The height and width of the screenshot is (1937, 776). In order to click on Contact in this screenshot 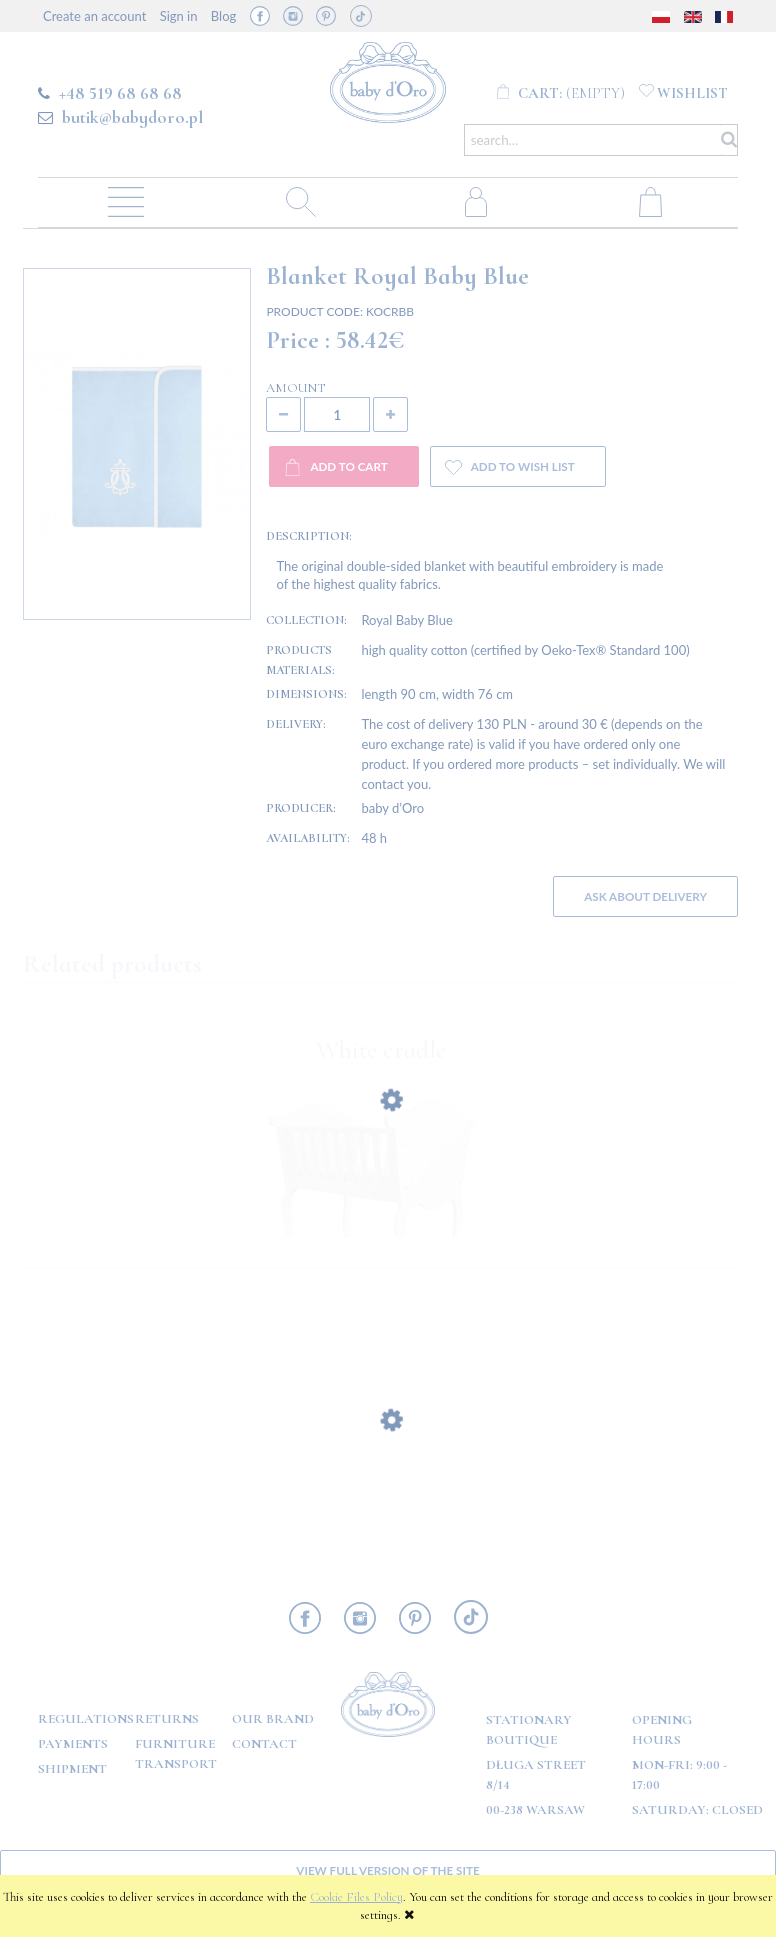, I will do `click(264, 1744)`.